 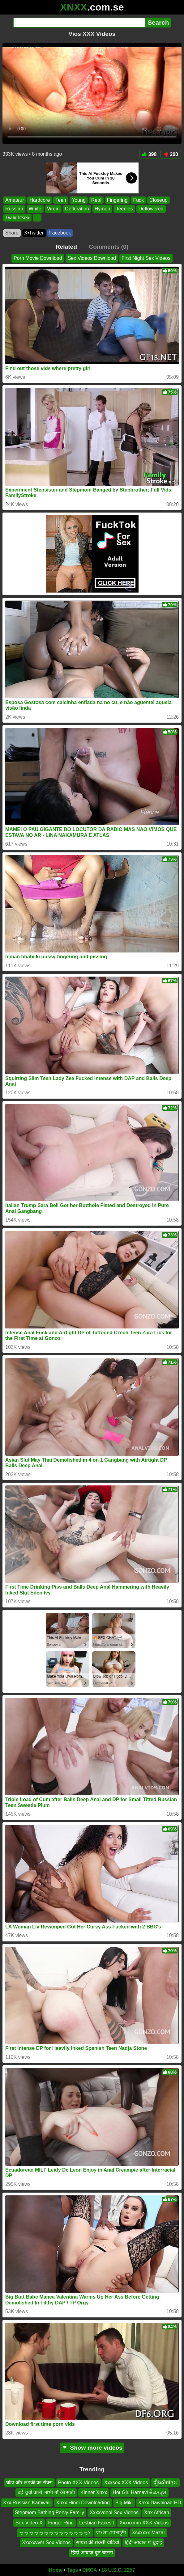 I want to click on Xxxsex XXX Videos, so click(x=126, y=2482).